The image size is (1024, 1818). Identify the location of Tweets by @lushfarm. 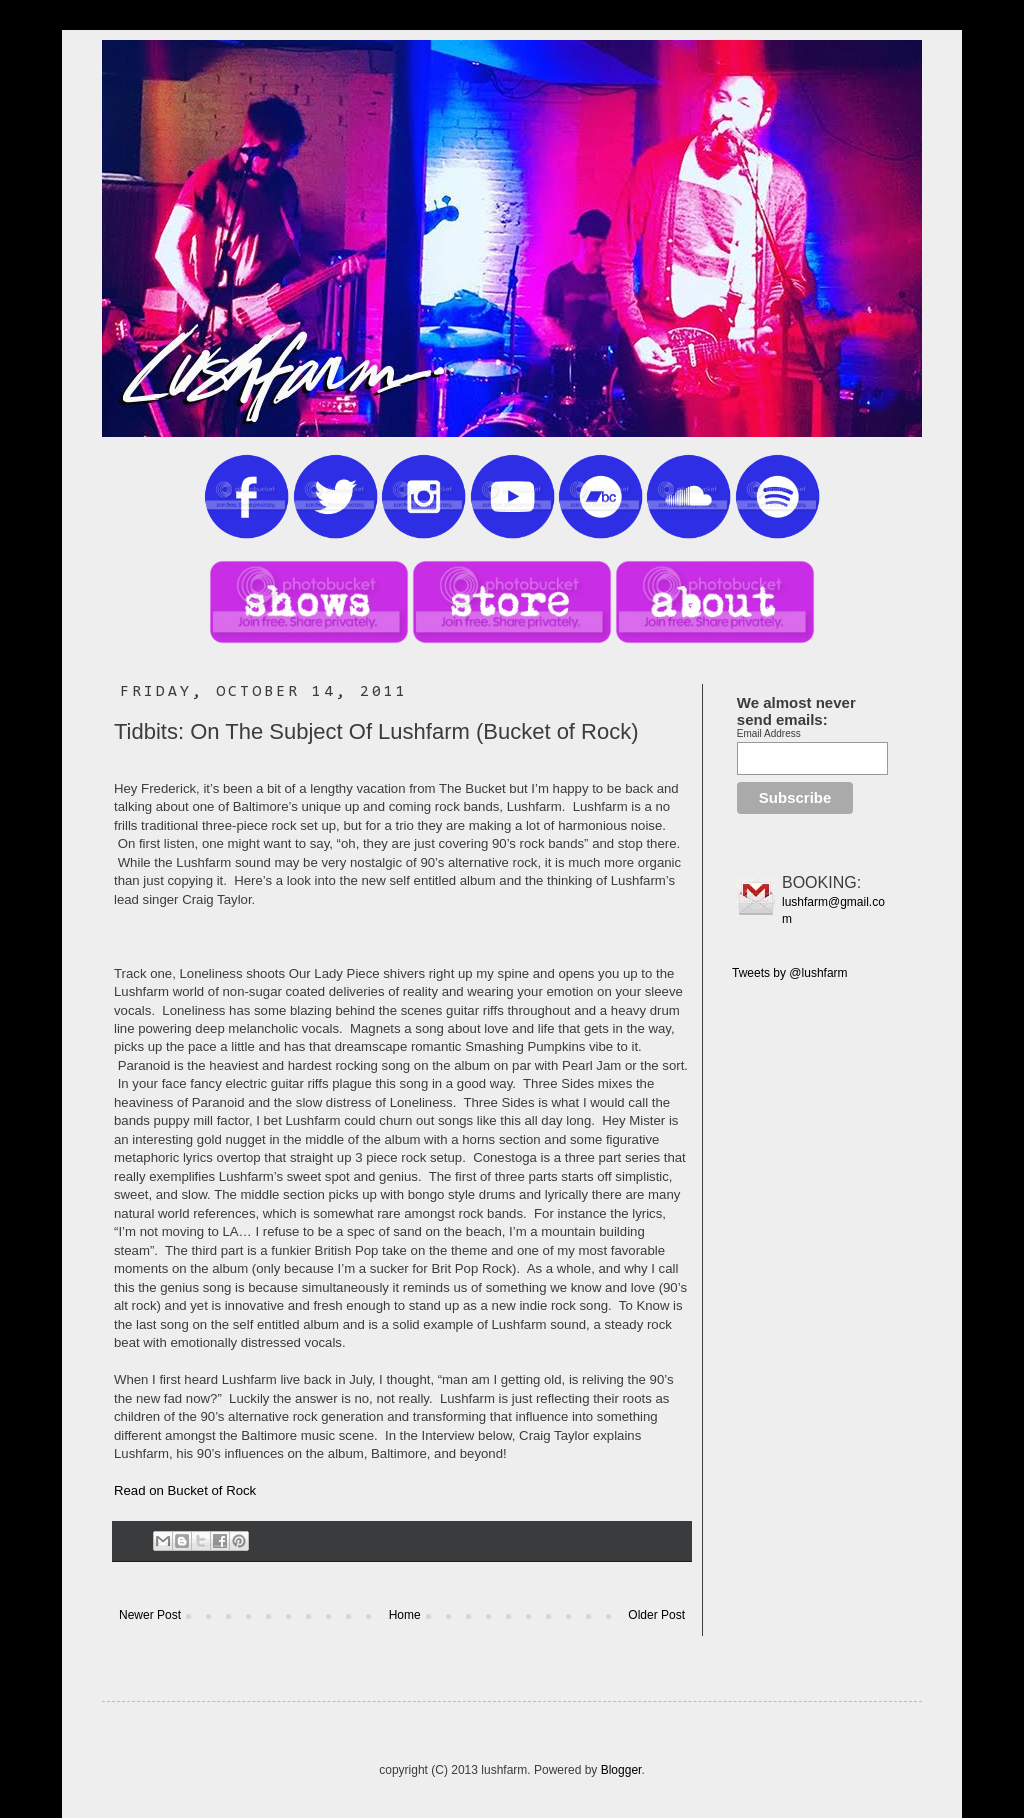
(790, 973).